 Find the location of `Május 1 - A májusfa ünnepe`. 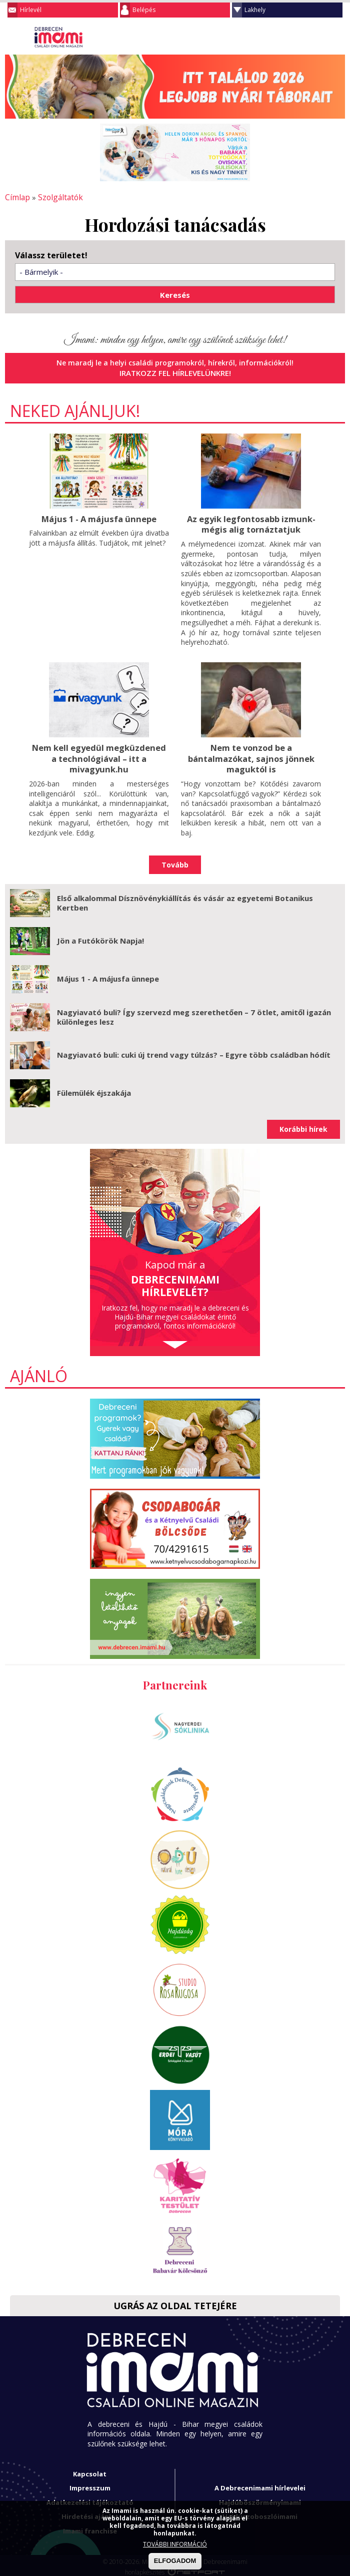

Május 1 - A májusfa ünnepe is located at coordinates (99, 517).